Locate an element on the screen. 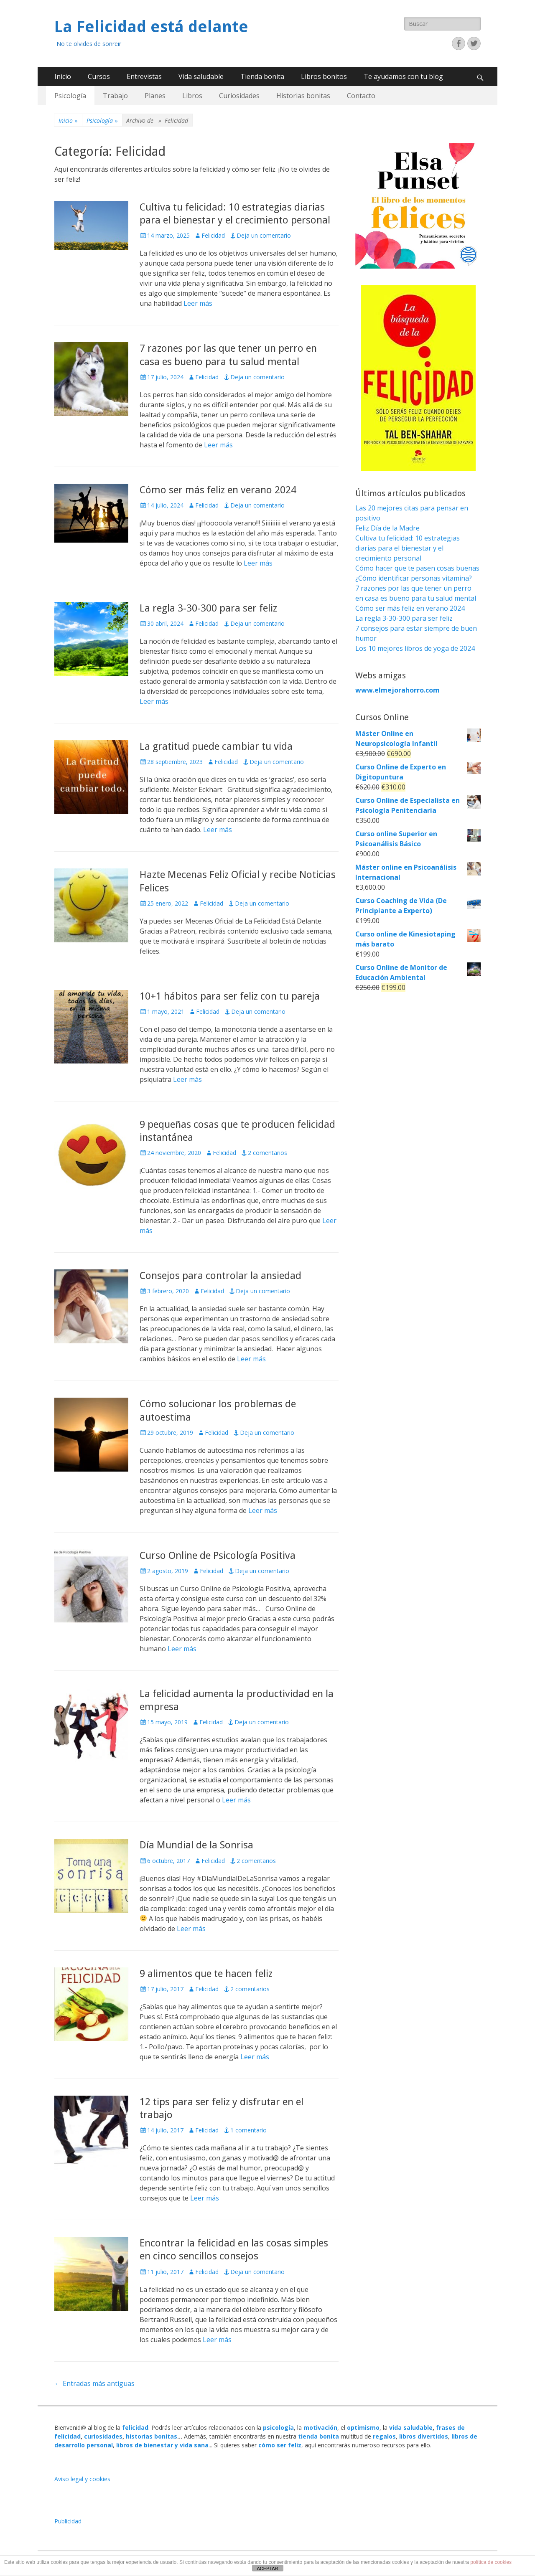 The image size is (535, 2576). Curiosidades is located at coordinates (239, 95).